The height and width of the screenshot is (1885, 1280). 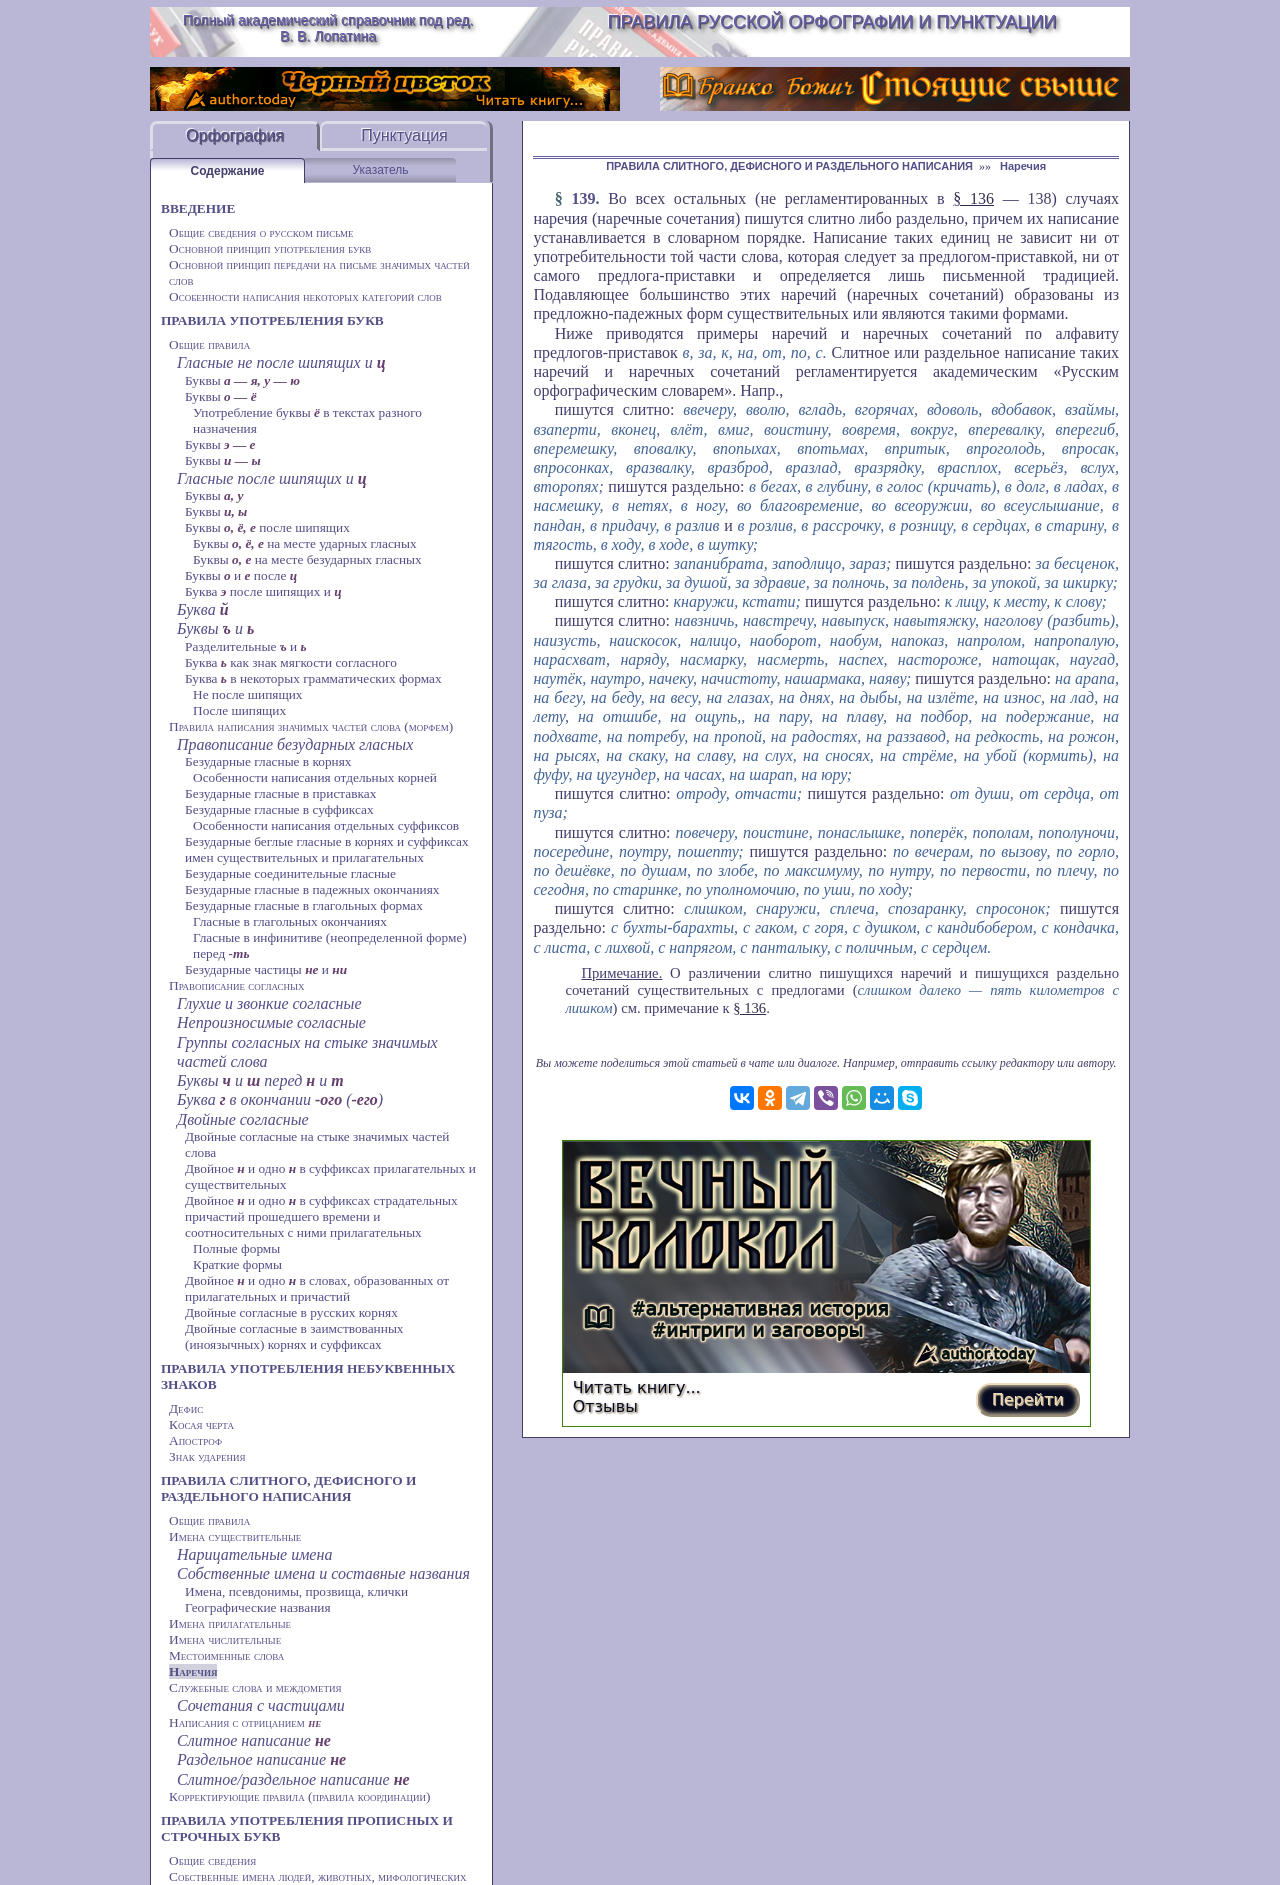 What do you see at coordinates (242, 380) in the screenshot?
I see `Буквы` at bounding box center [242, 380].